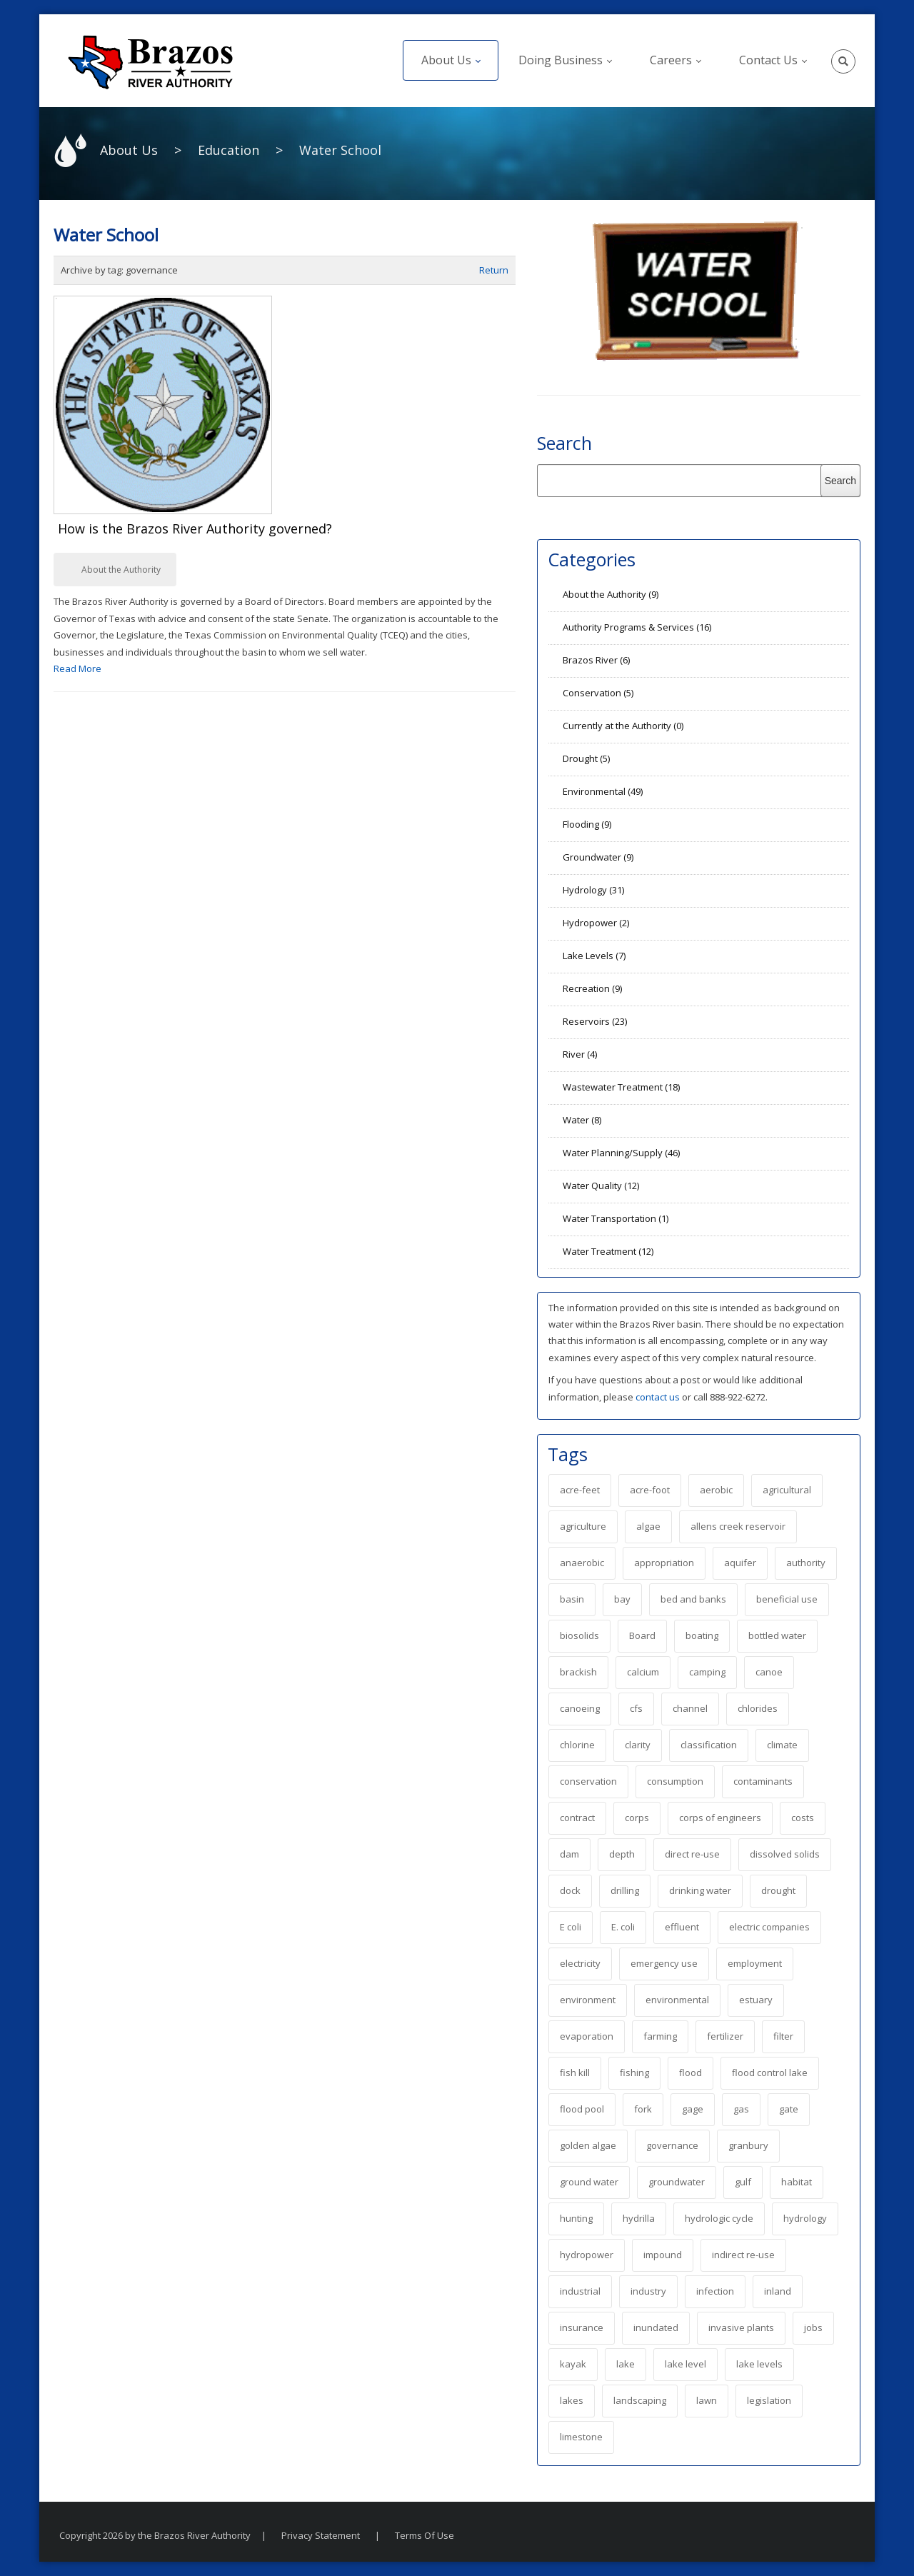 Image resolution: width=914 pixels, height=2576 pixels. What do you see at coordinates (320, 2535) in the screenshot?
I see `Privacy Statement` at bounding box center [320, 2535].